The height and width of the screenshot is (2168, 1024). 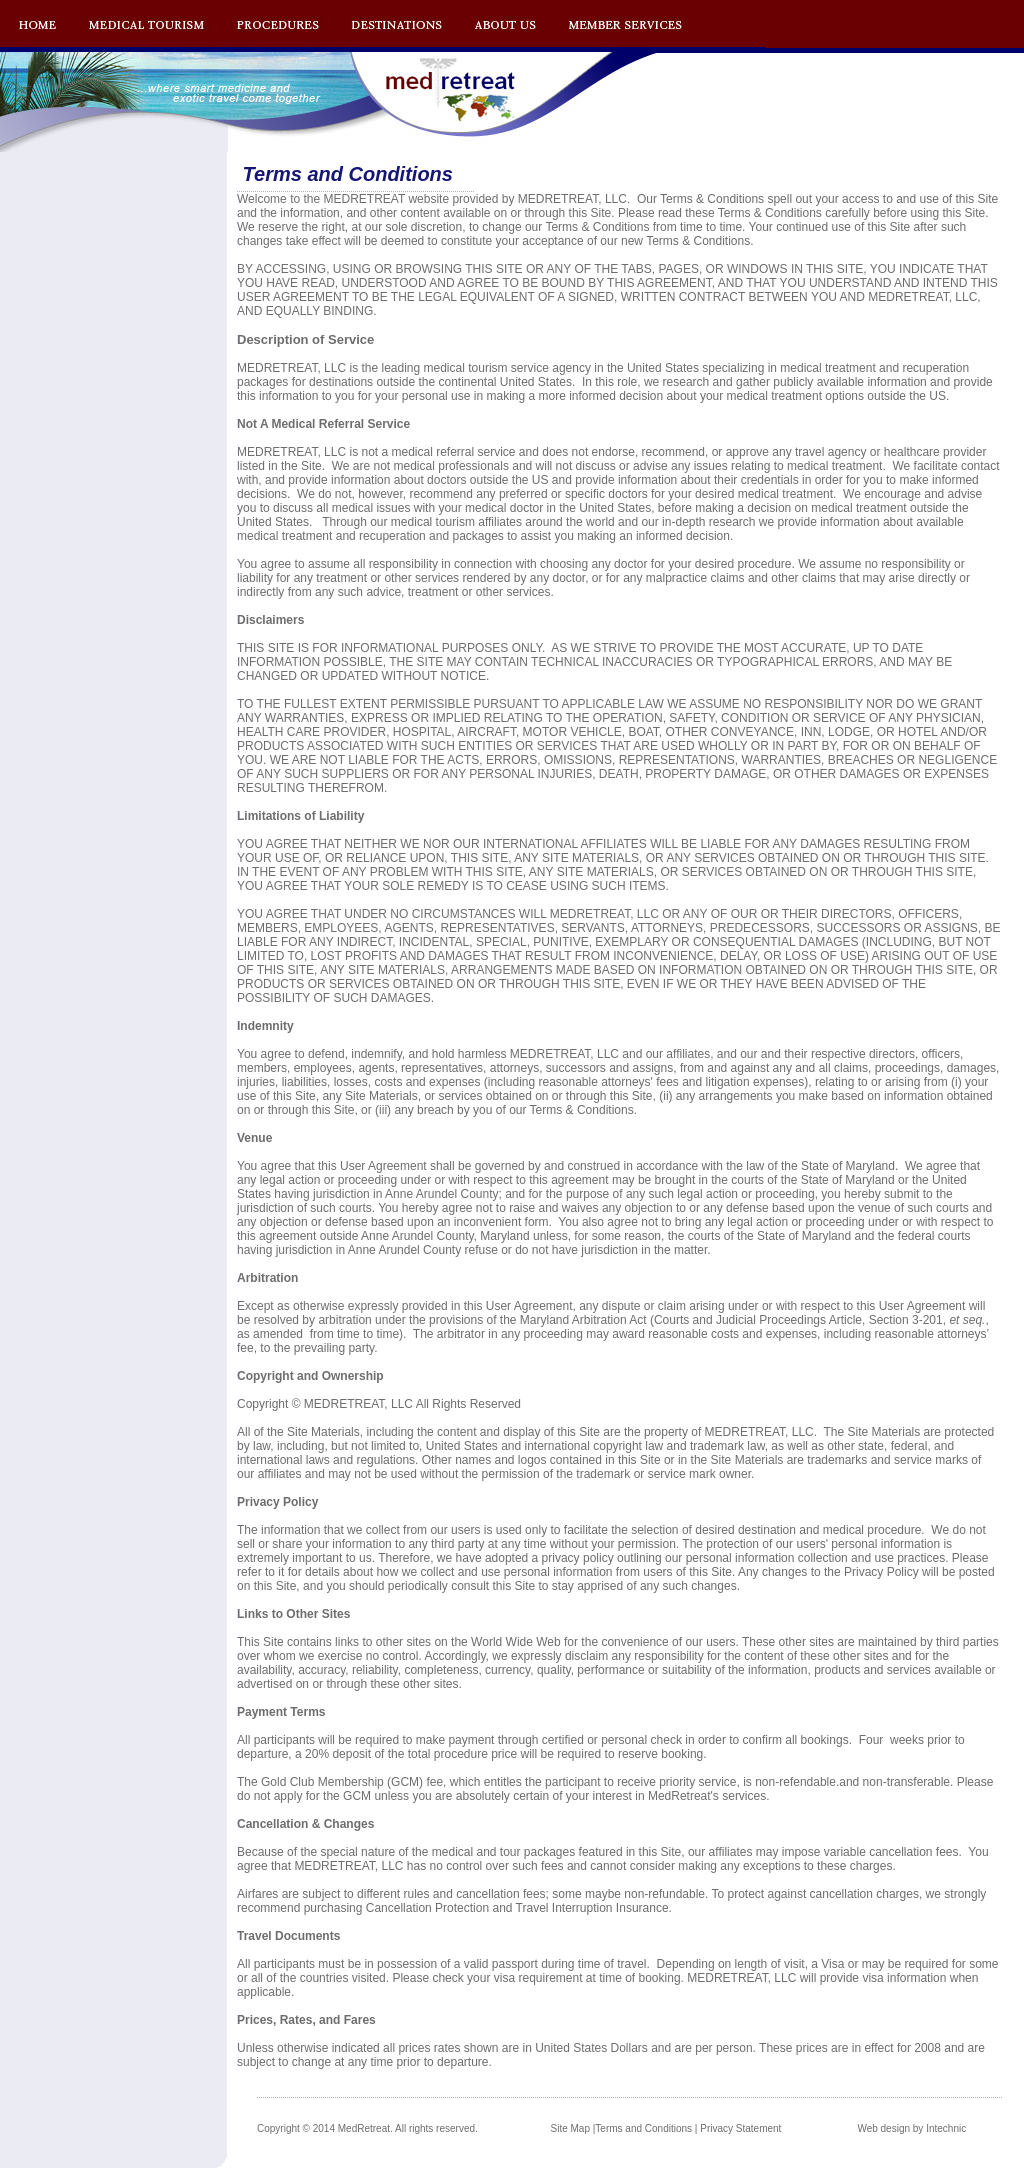 I want to click on Privacy Statement, so click(x=740, y=2128).